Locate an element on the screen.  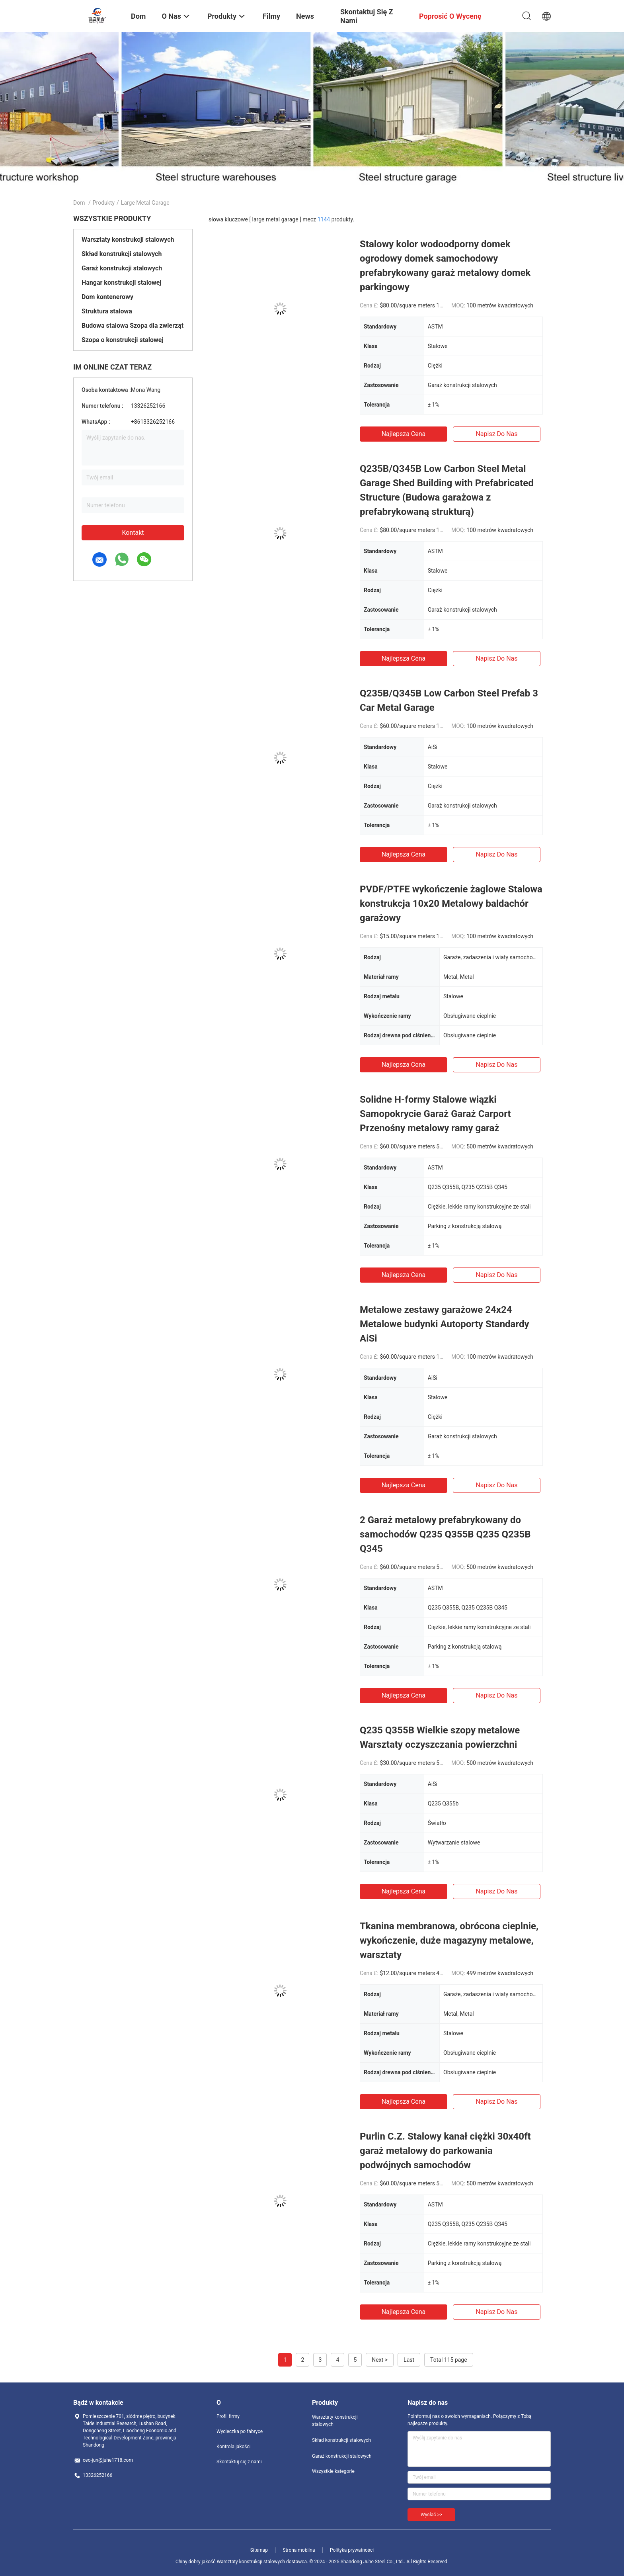
Dom is located at coordinates (79, 203).